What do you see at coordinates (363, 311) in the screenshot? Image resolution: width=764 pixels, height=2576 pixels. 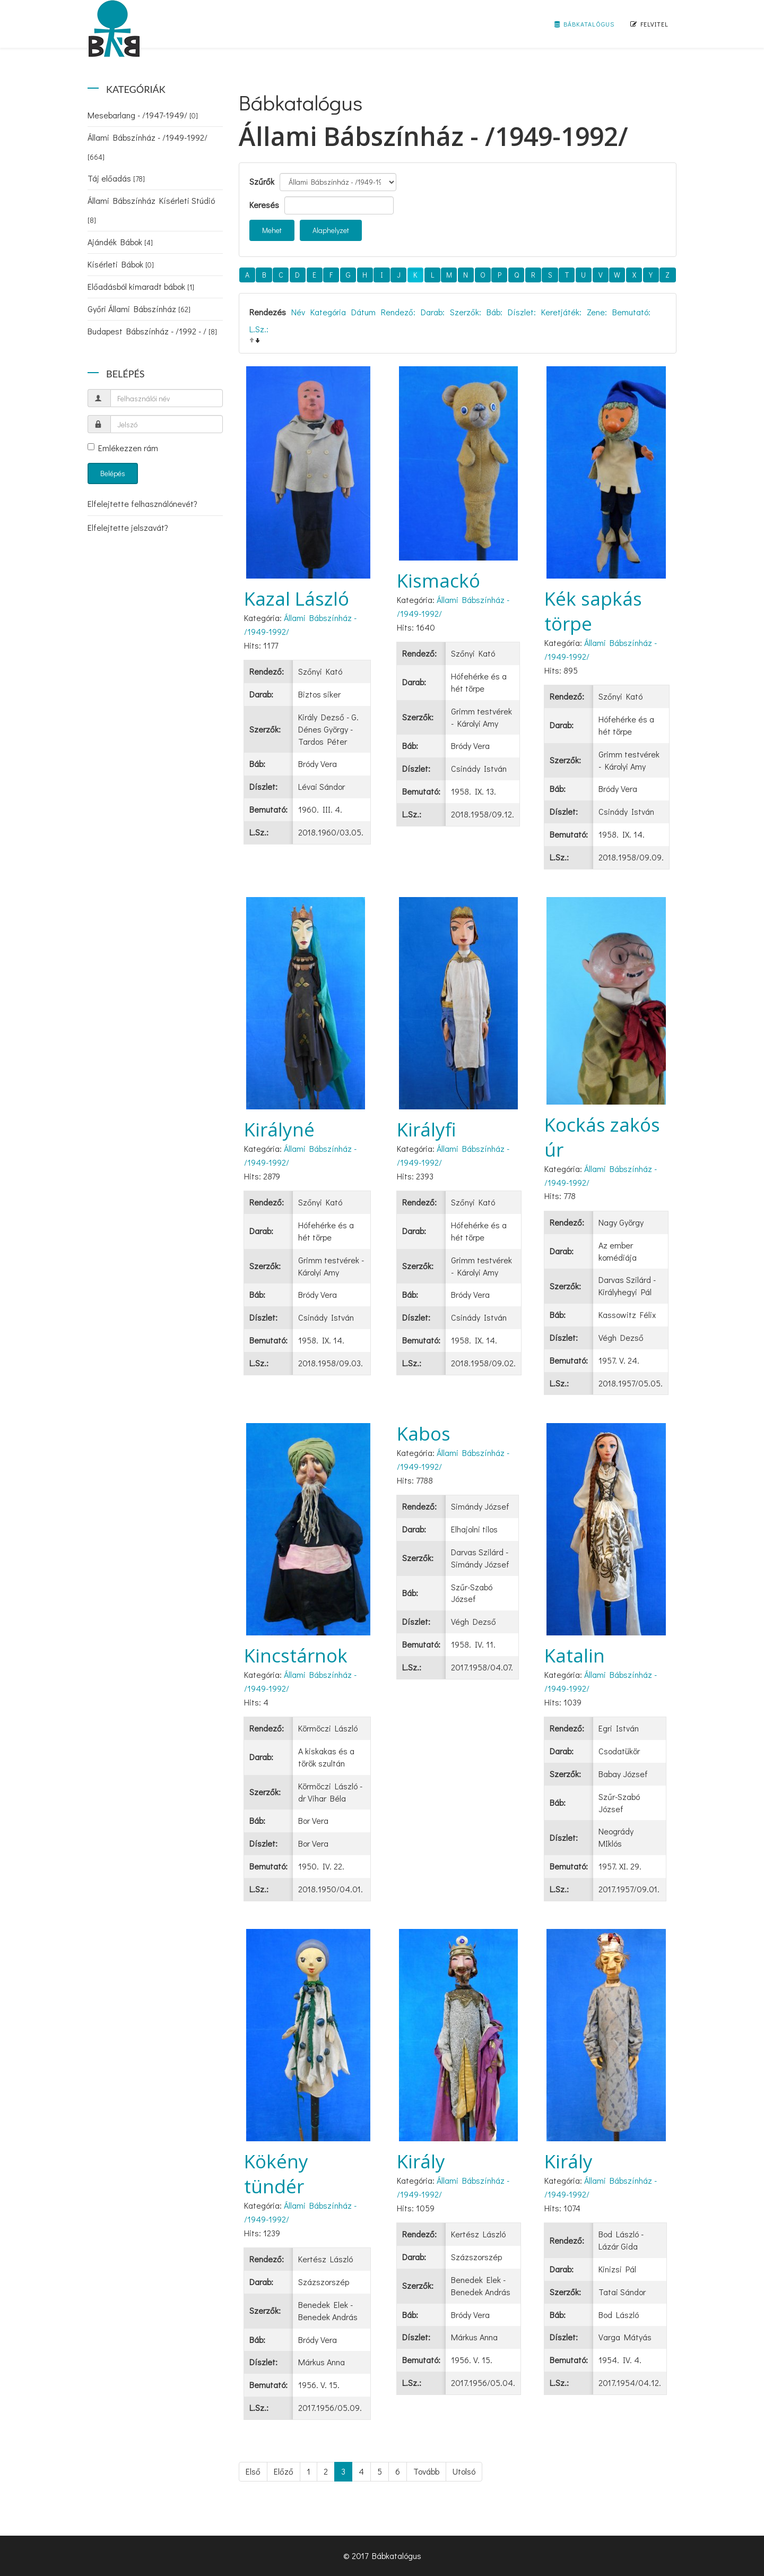 I see `Dátum` at bounding box center [363, 311].